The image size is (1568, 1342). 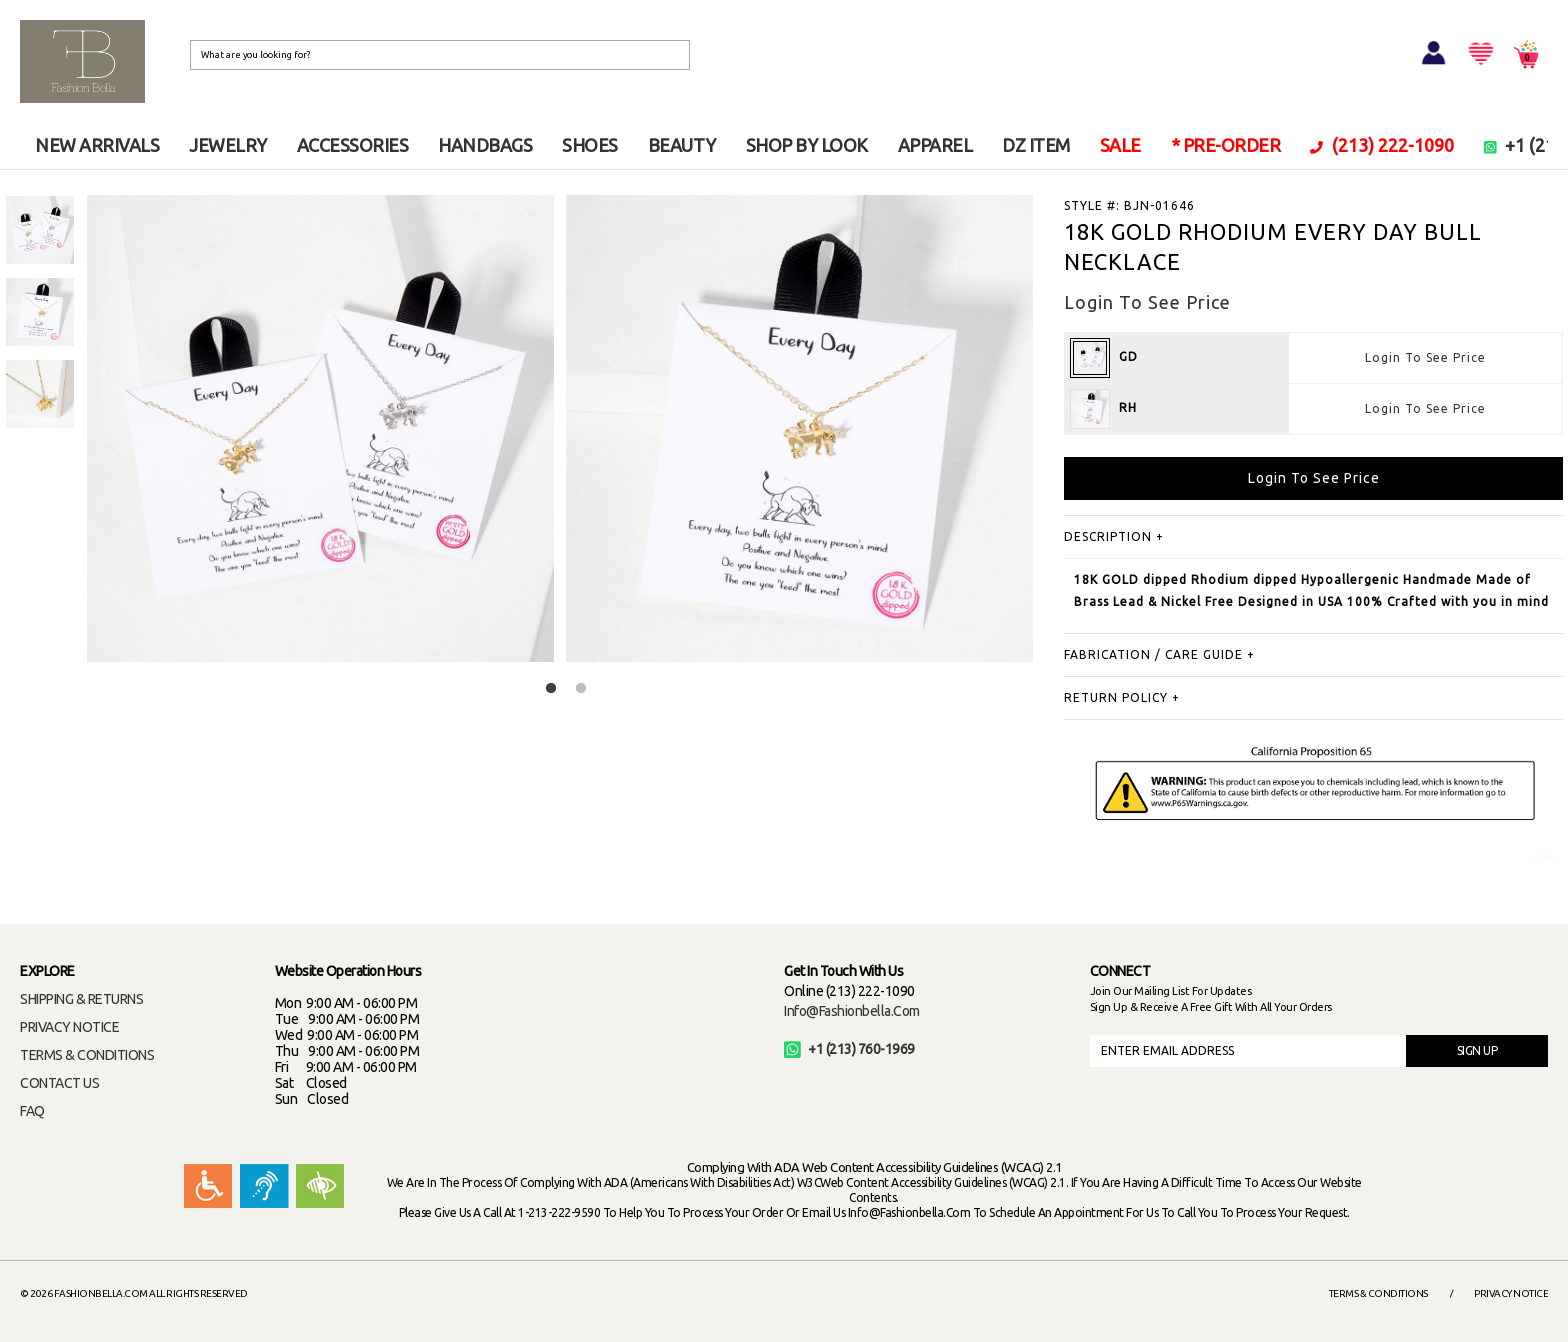 I want to click on PRIVACY NOTICE, so click(x=69, y=1027).